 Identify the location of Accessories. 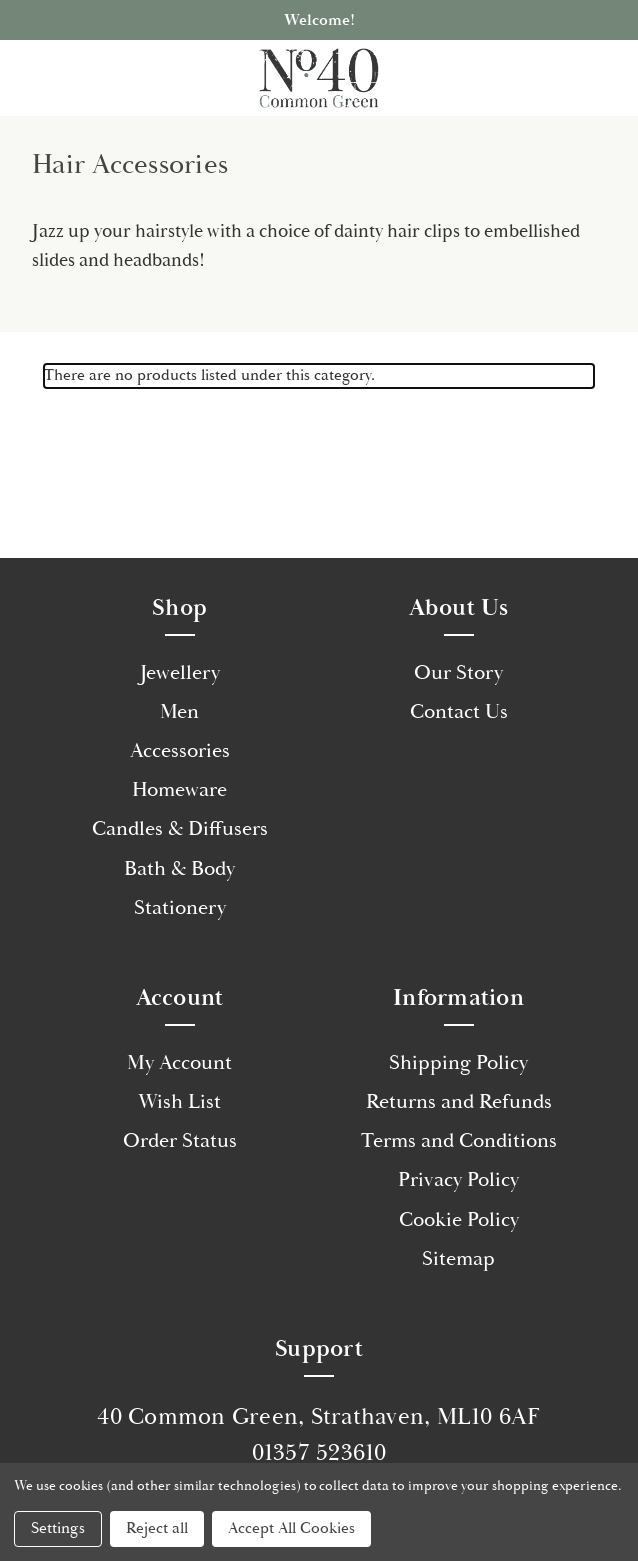
(180, 751).